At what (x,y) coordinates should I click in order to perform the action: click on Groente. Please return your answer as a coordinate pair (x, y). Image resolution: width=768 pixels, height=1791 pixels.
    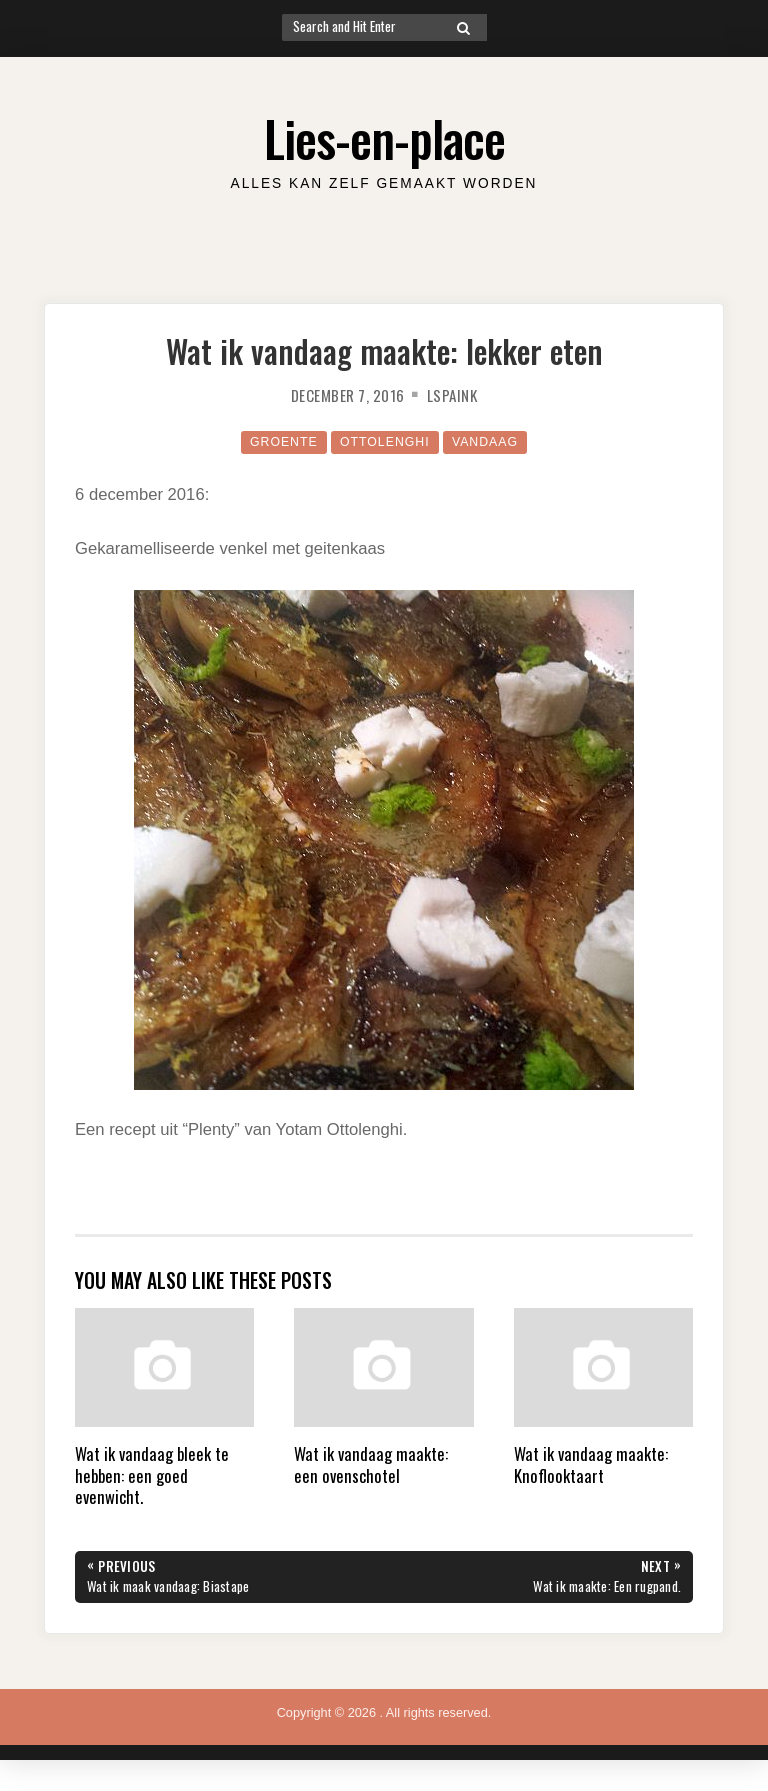
    Looking at the image, I should click on (281, 441).